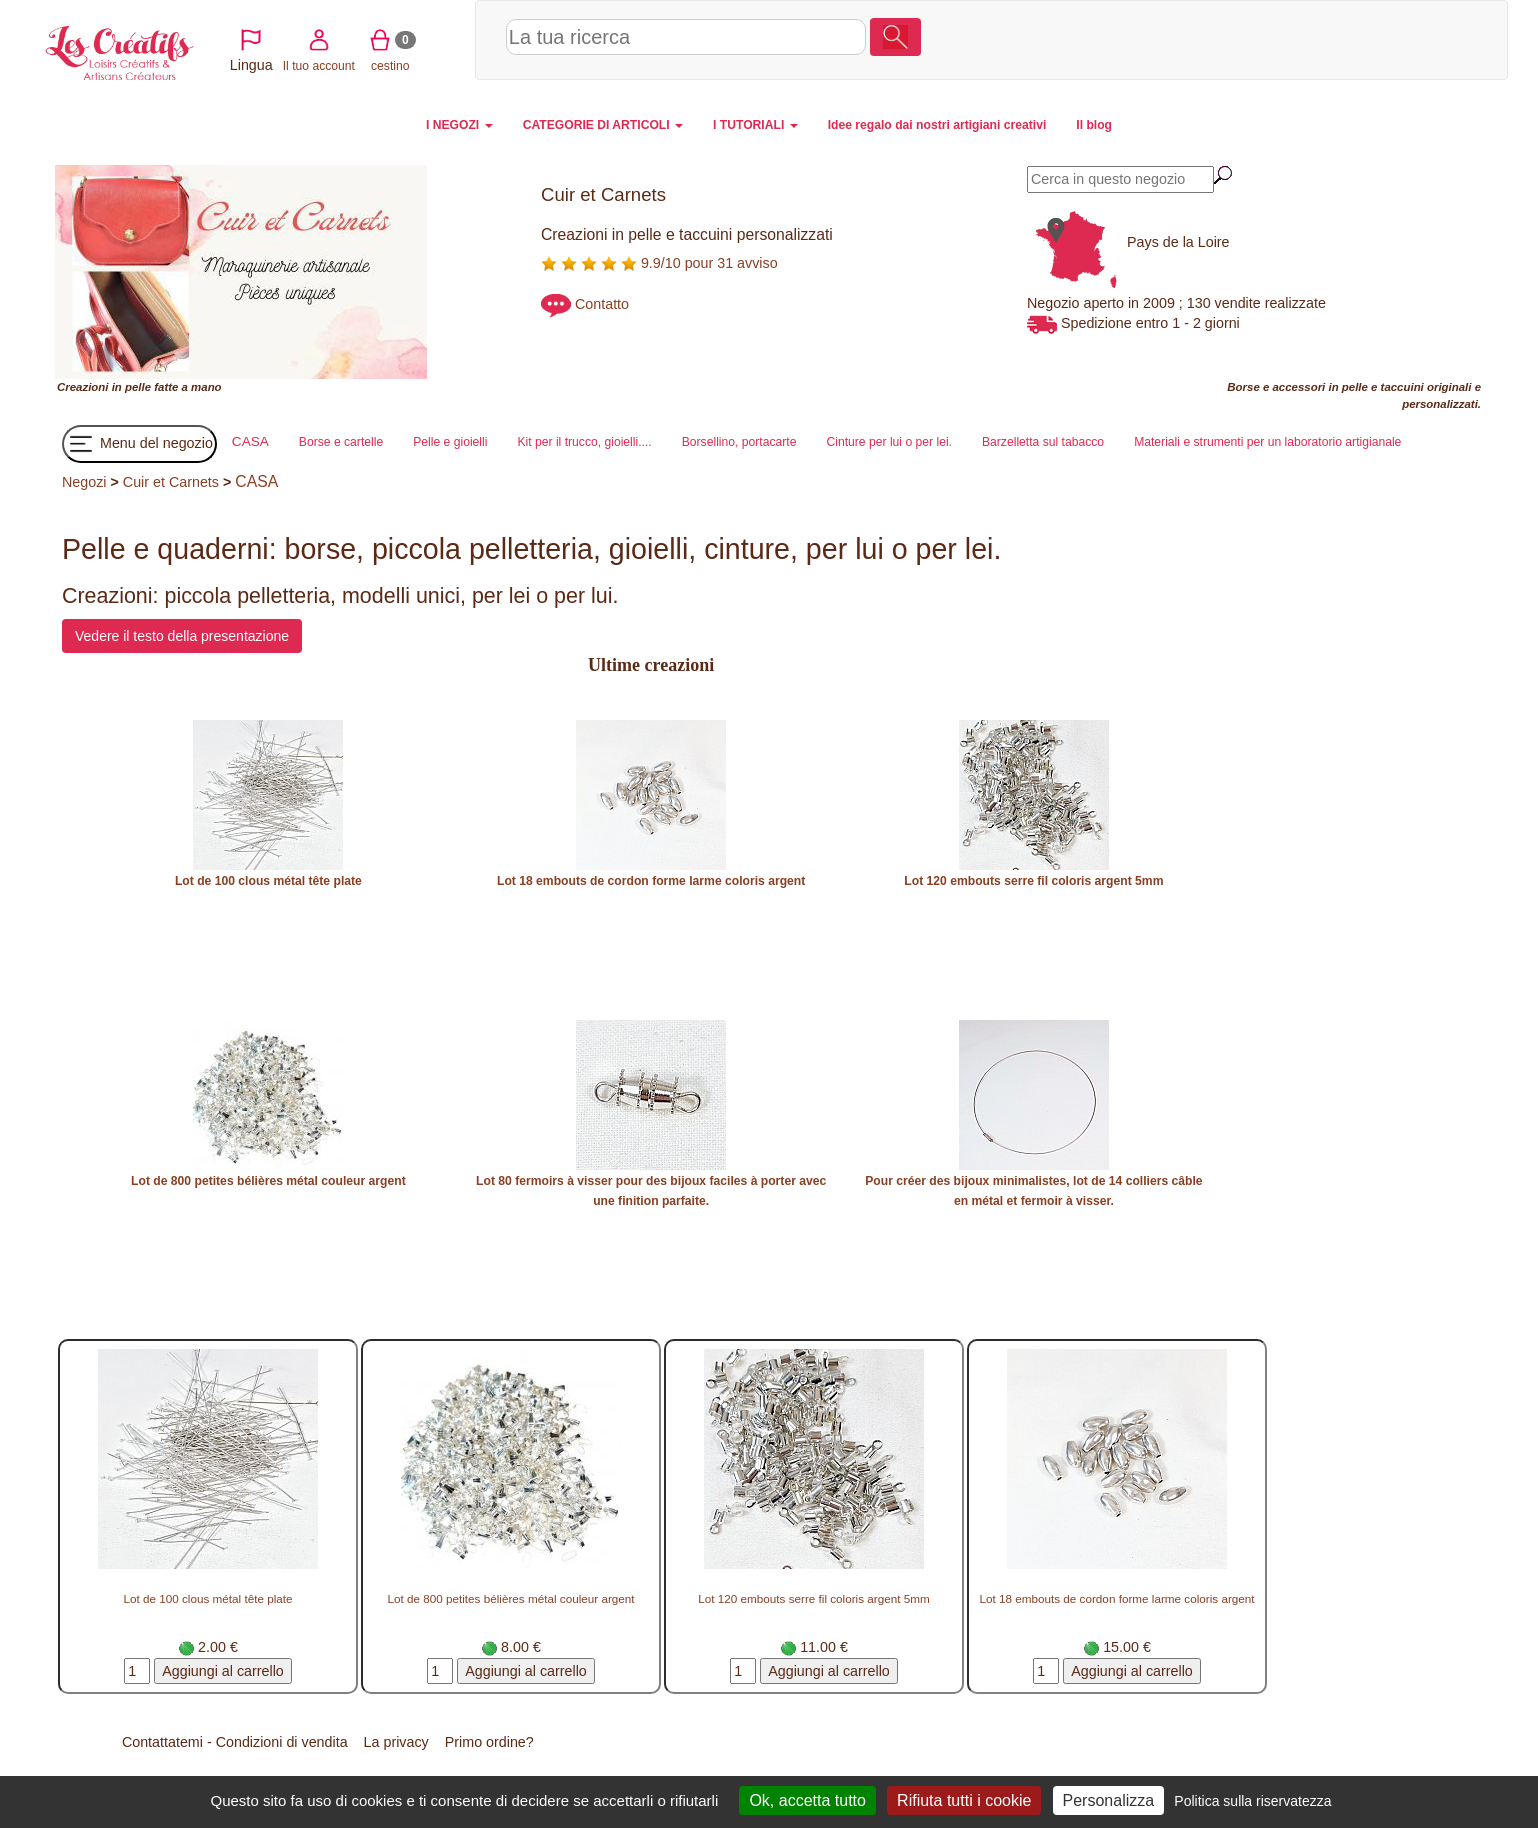 The image size is (1538, 1828). I want to click on Lot de 100 clous métal tête plate, so click(268, 881).